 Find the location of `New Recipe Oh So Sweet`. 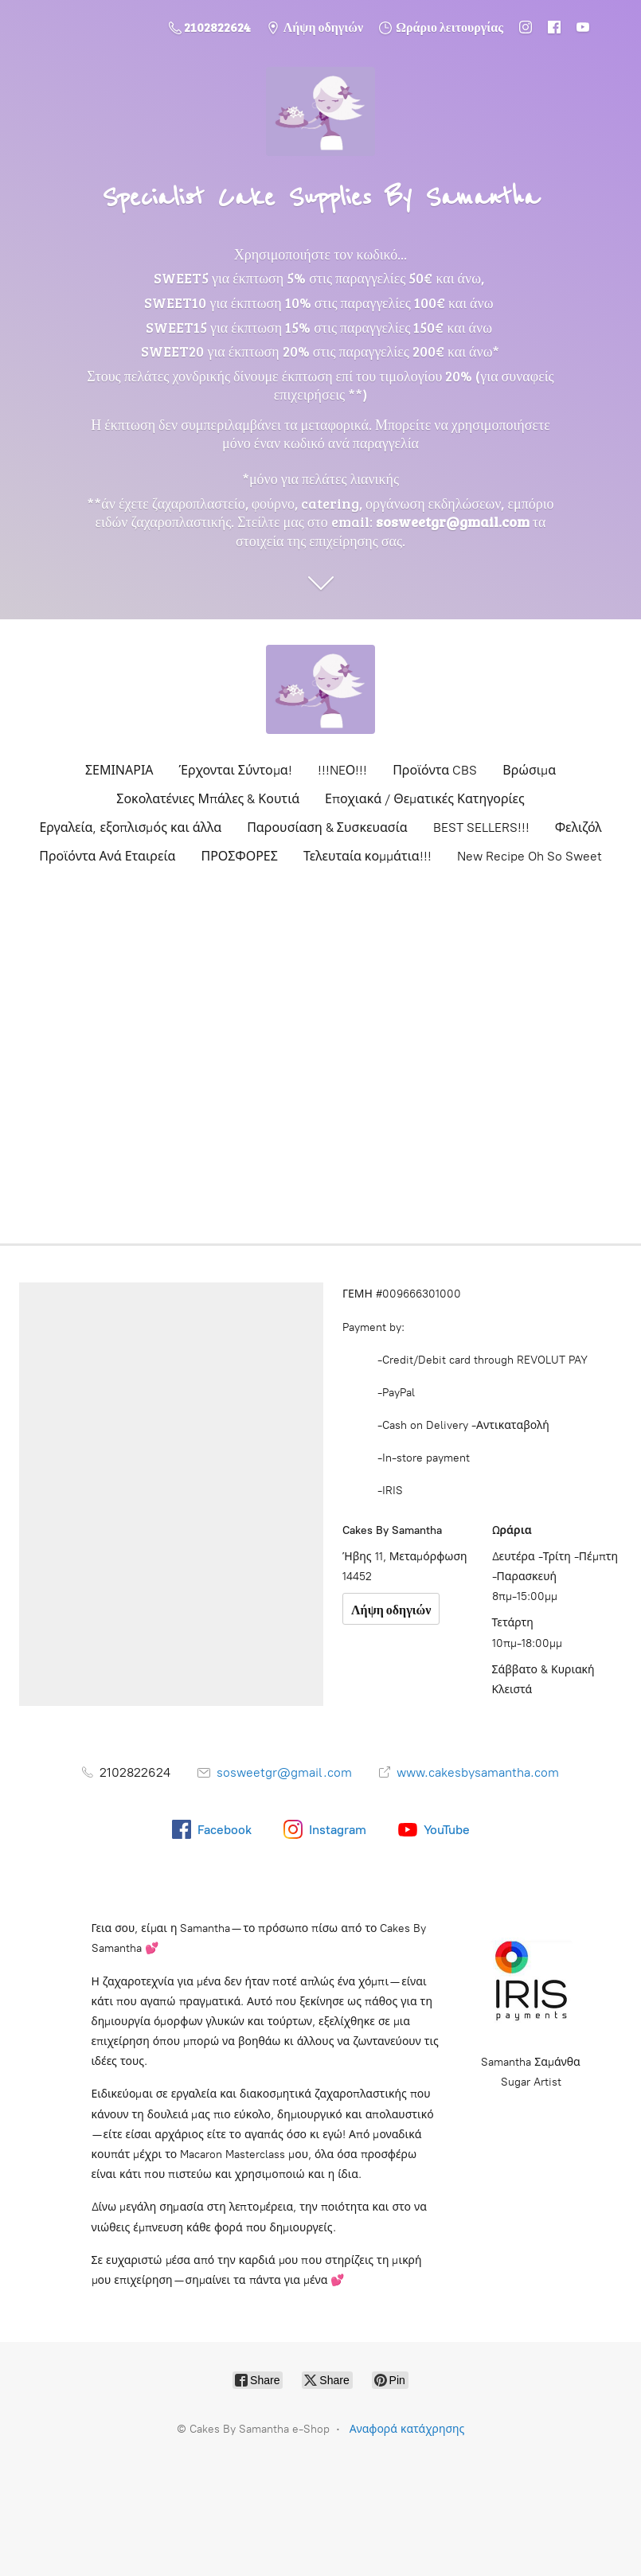

New Recipe Oh So Sweet is located at coordinates (529, 856).